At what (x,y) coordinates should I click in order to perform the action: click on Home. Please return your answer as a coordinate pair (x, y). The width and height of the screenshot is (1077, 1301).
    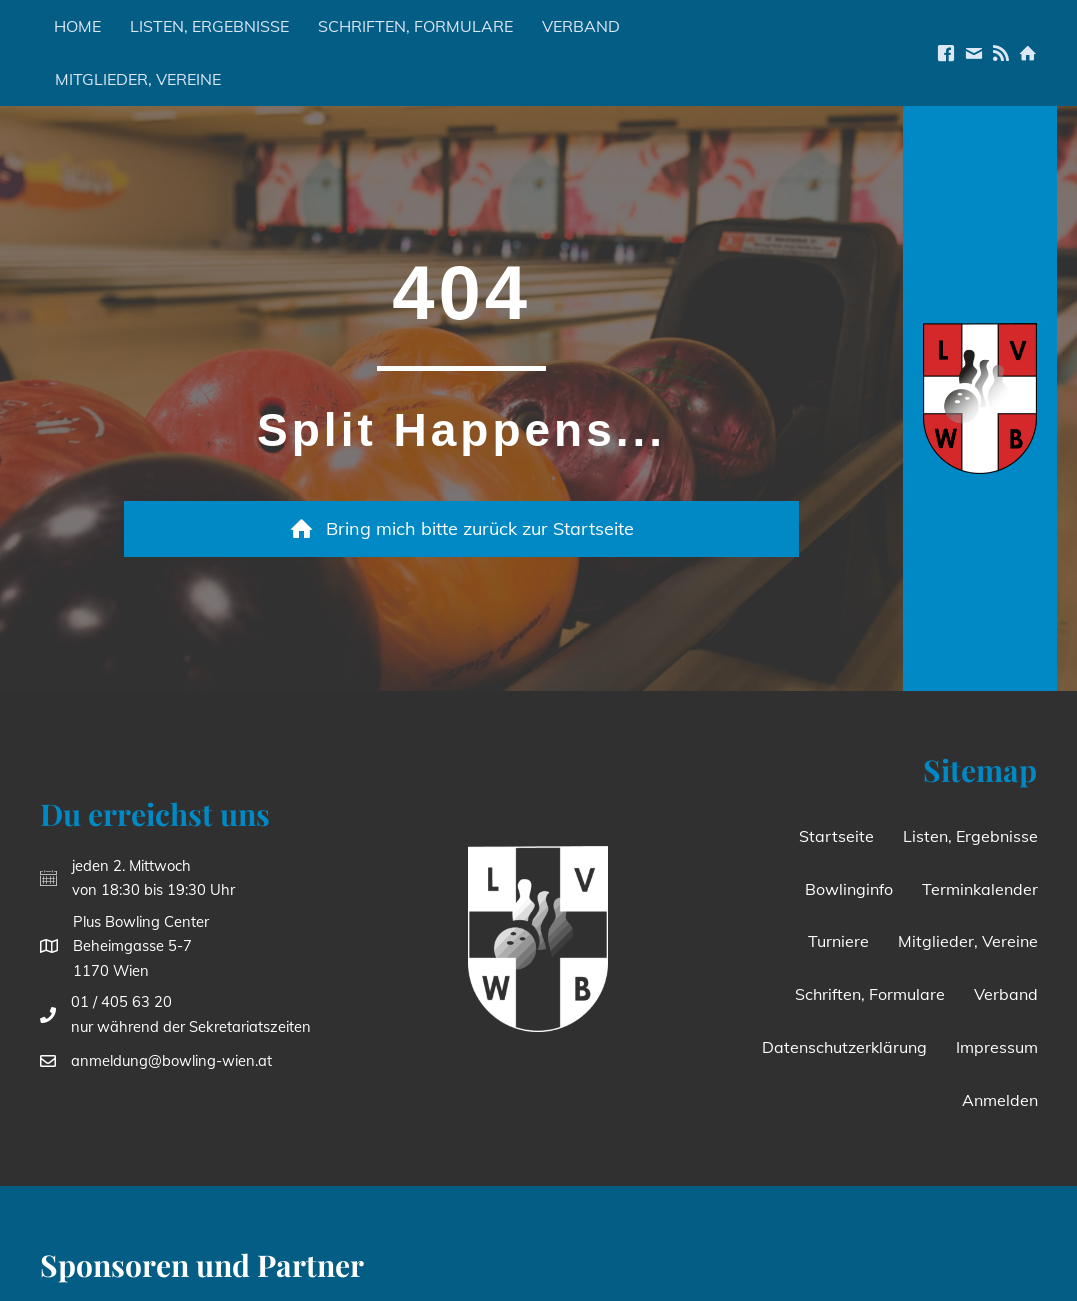
    Looking at the image, I should click on (77, 26).